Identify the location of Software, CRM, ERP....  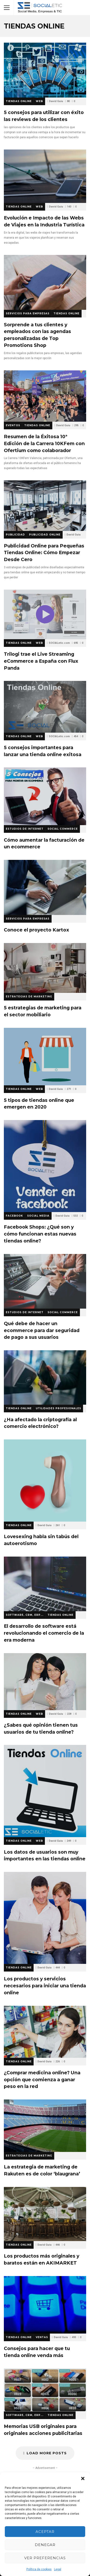
(24, 1614).